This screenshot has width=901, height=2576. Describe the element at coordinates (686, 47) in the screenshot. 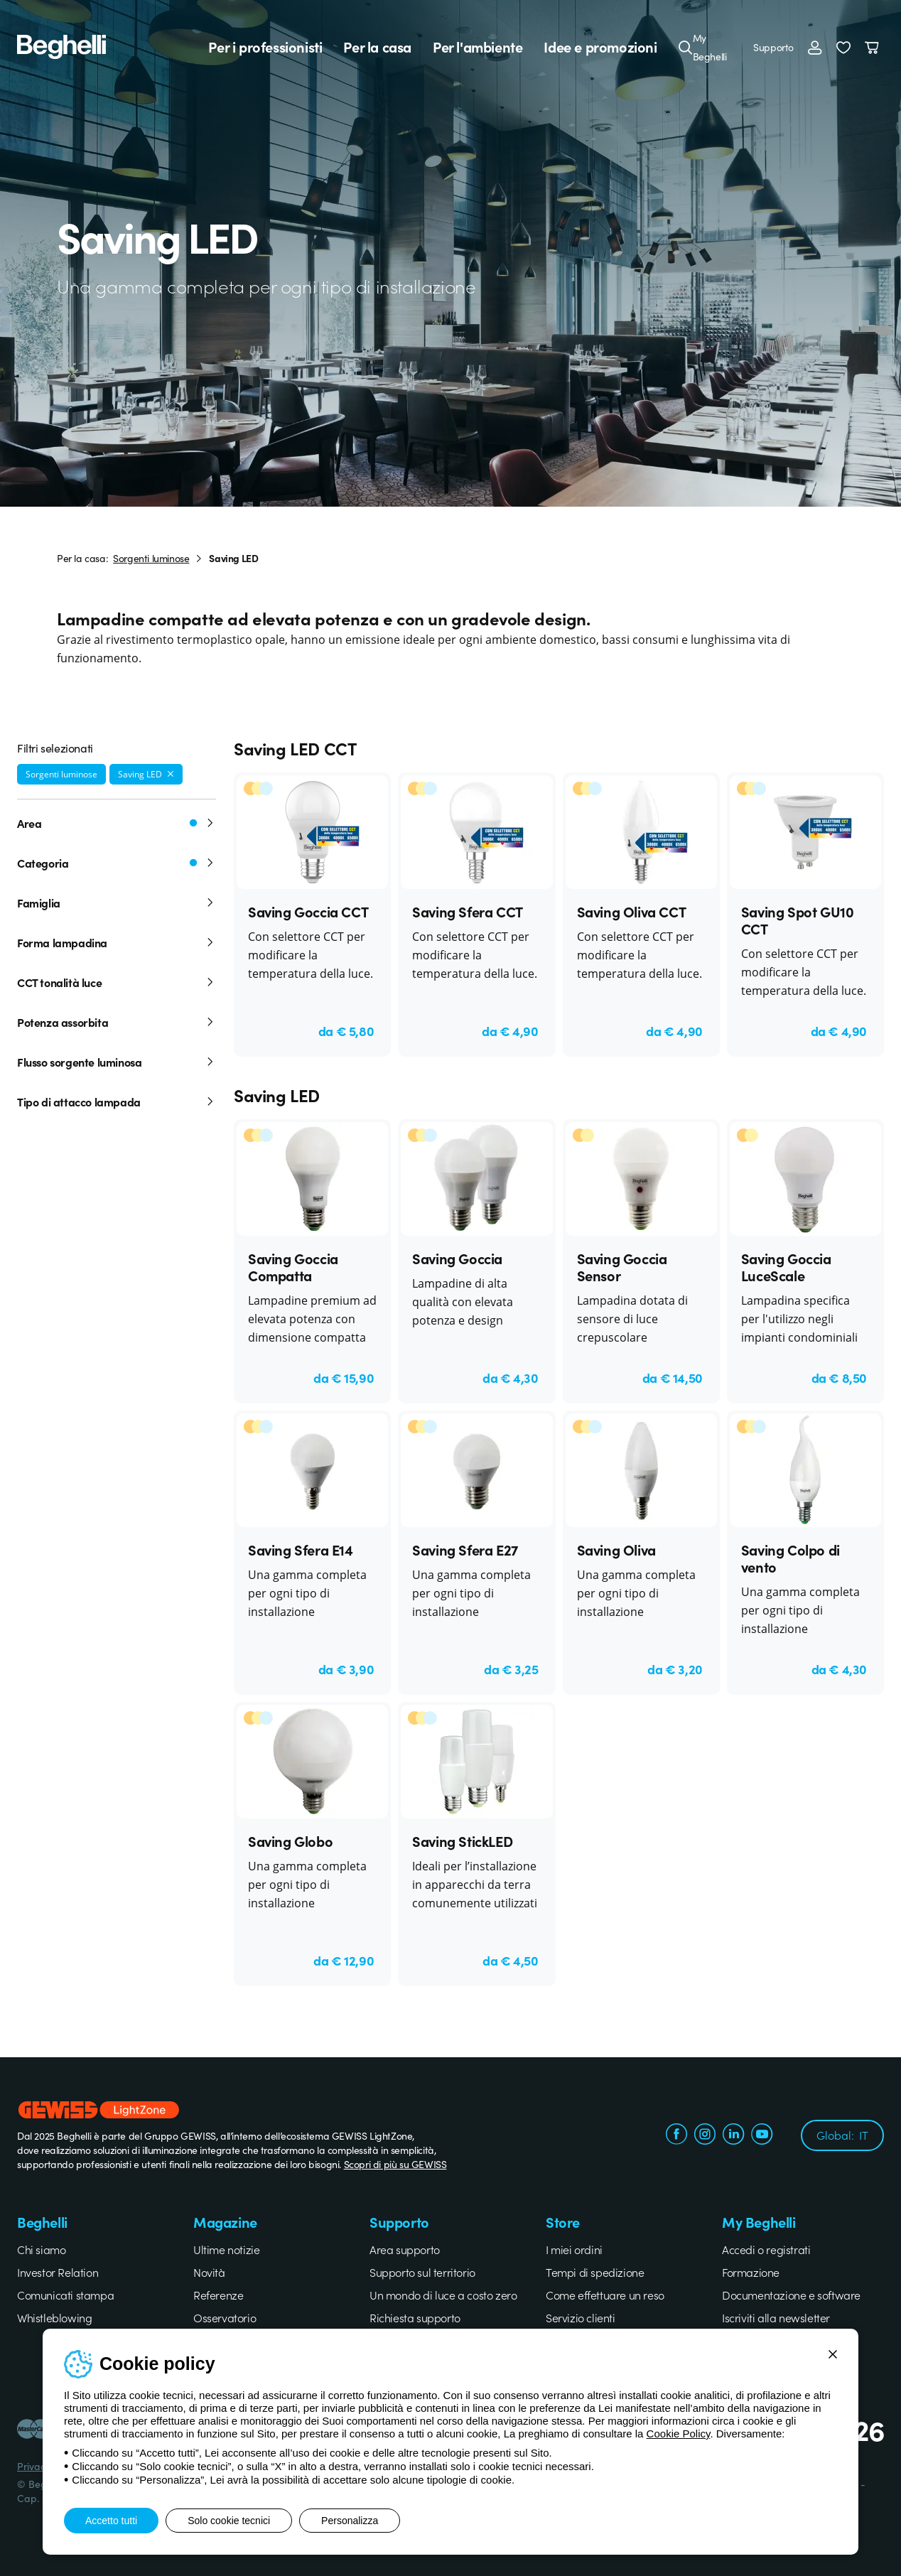

I see `[Cerca]` at that location.